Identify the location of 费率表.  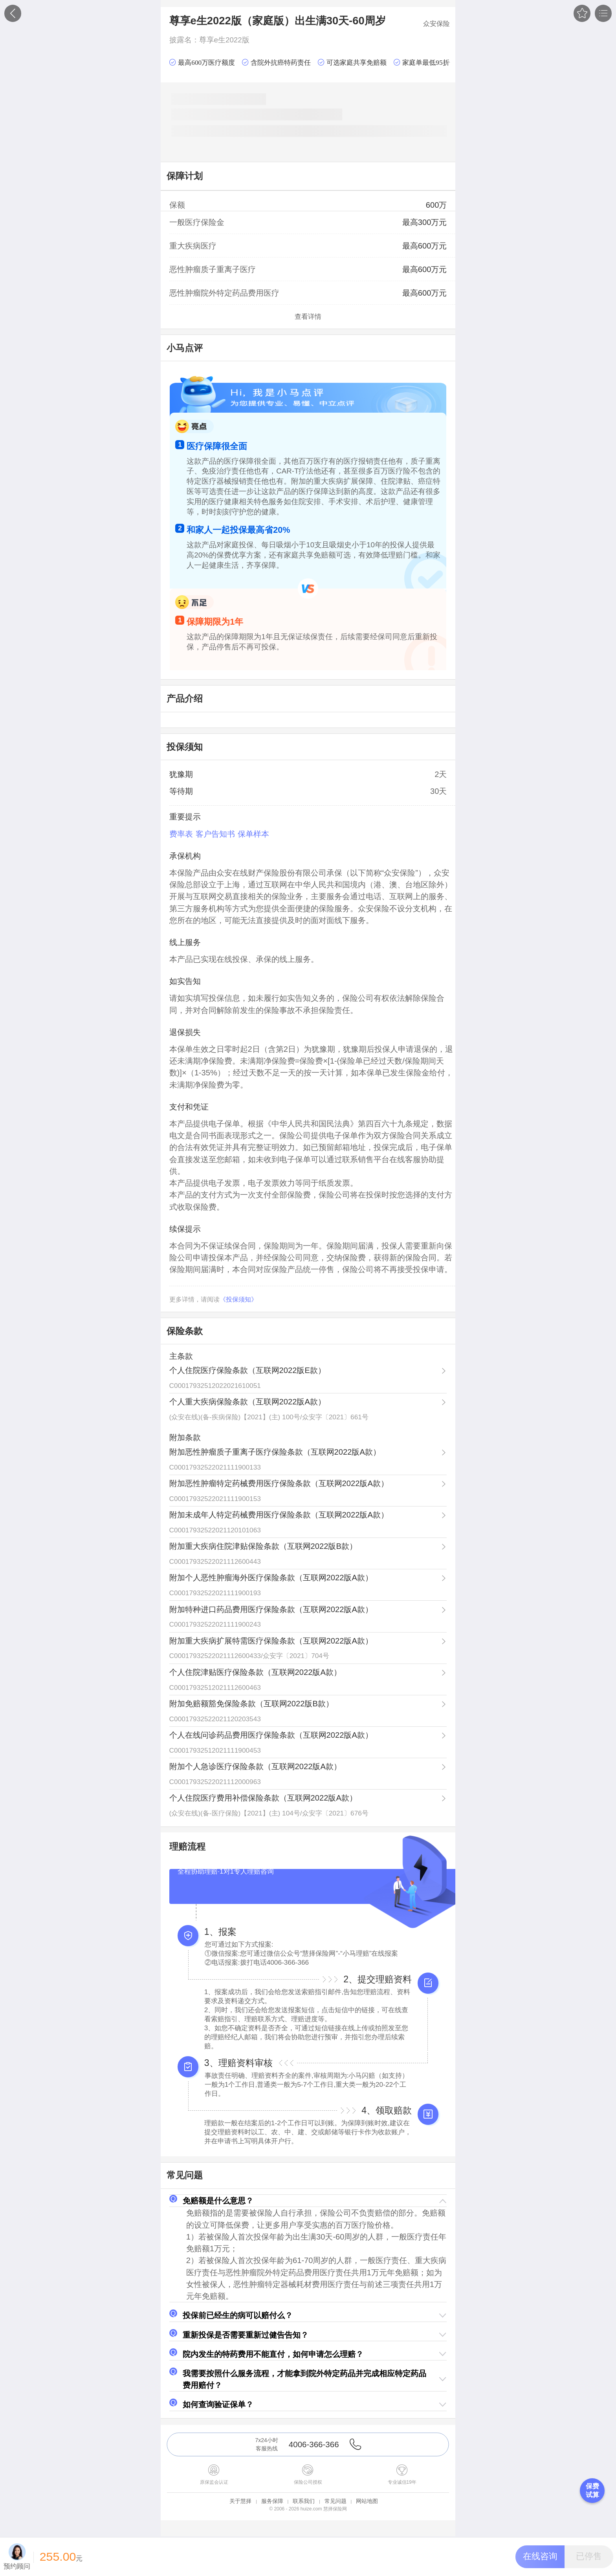
(181, 834).